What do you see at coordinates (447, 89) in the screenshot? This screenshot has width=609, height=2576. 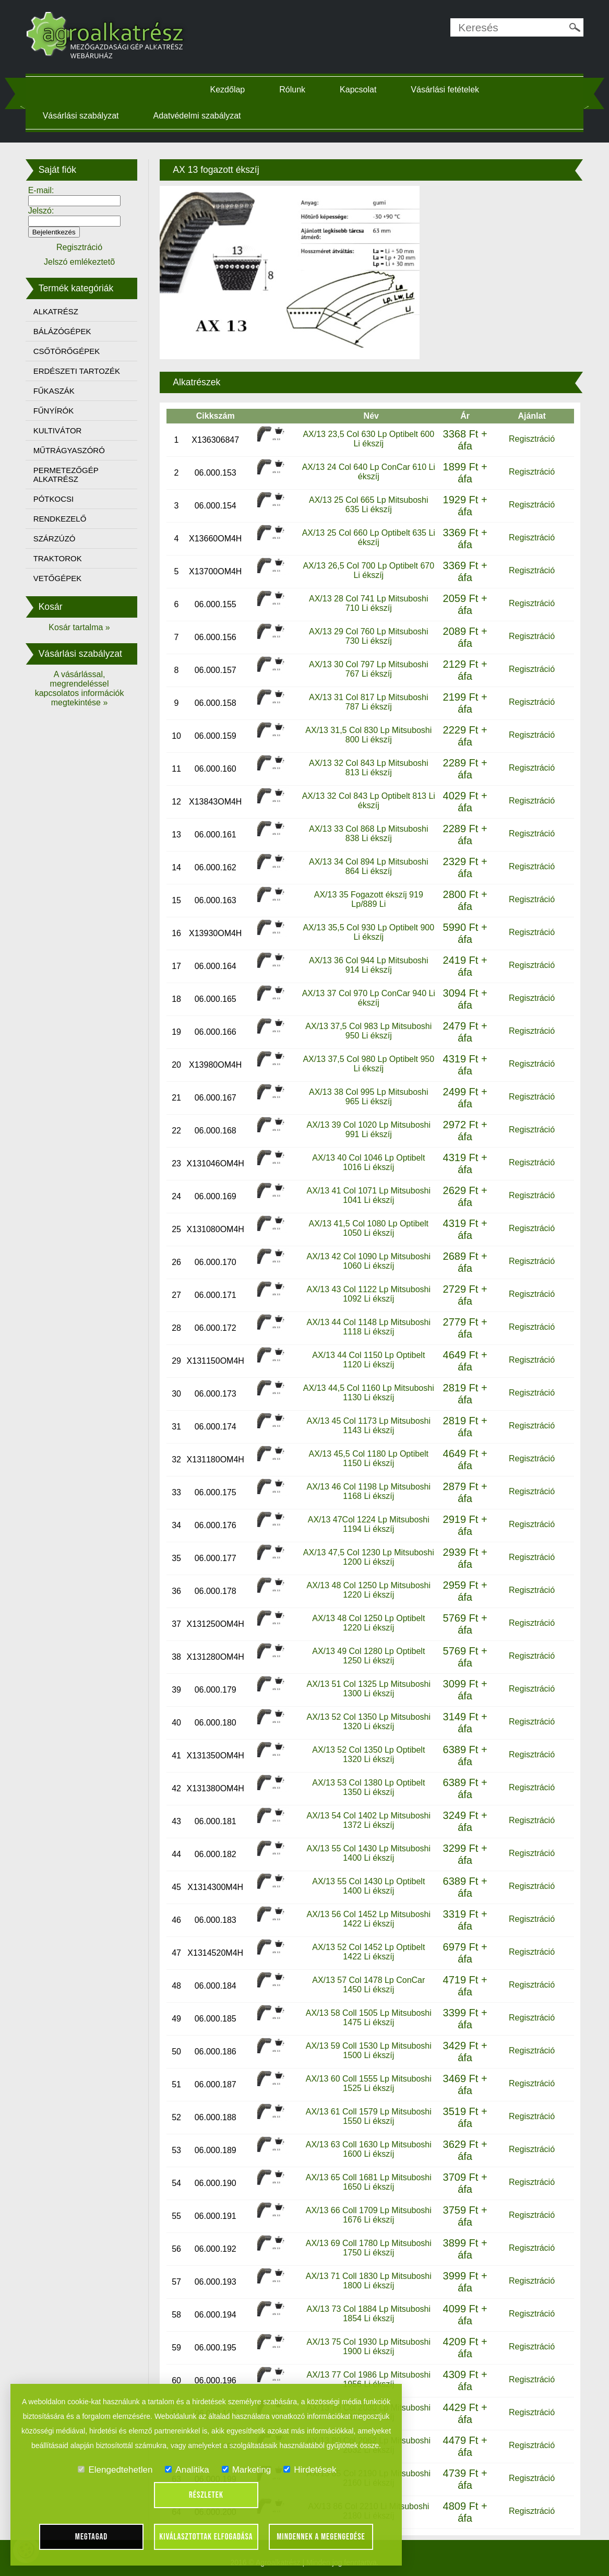 I see `Vásárlási fetételek` at bounding box center [447, 89].